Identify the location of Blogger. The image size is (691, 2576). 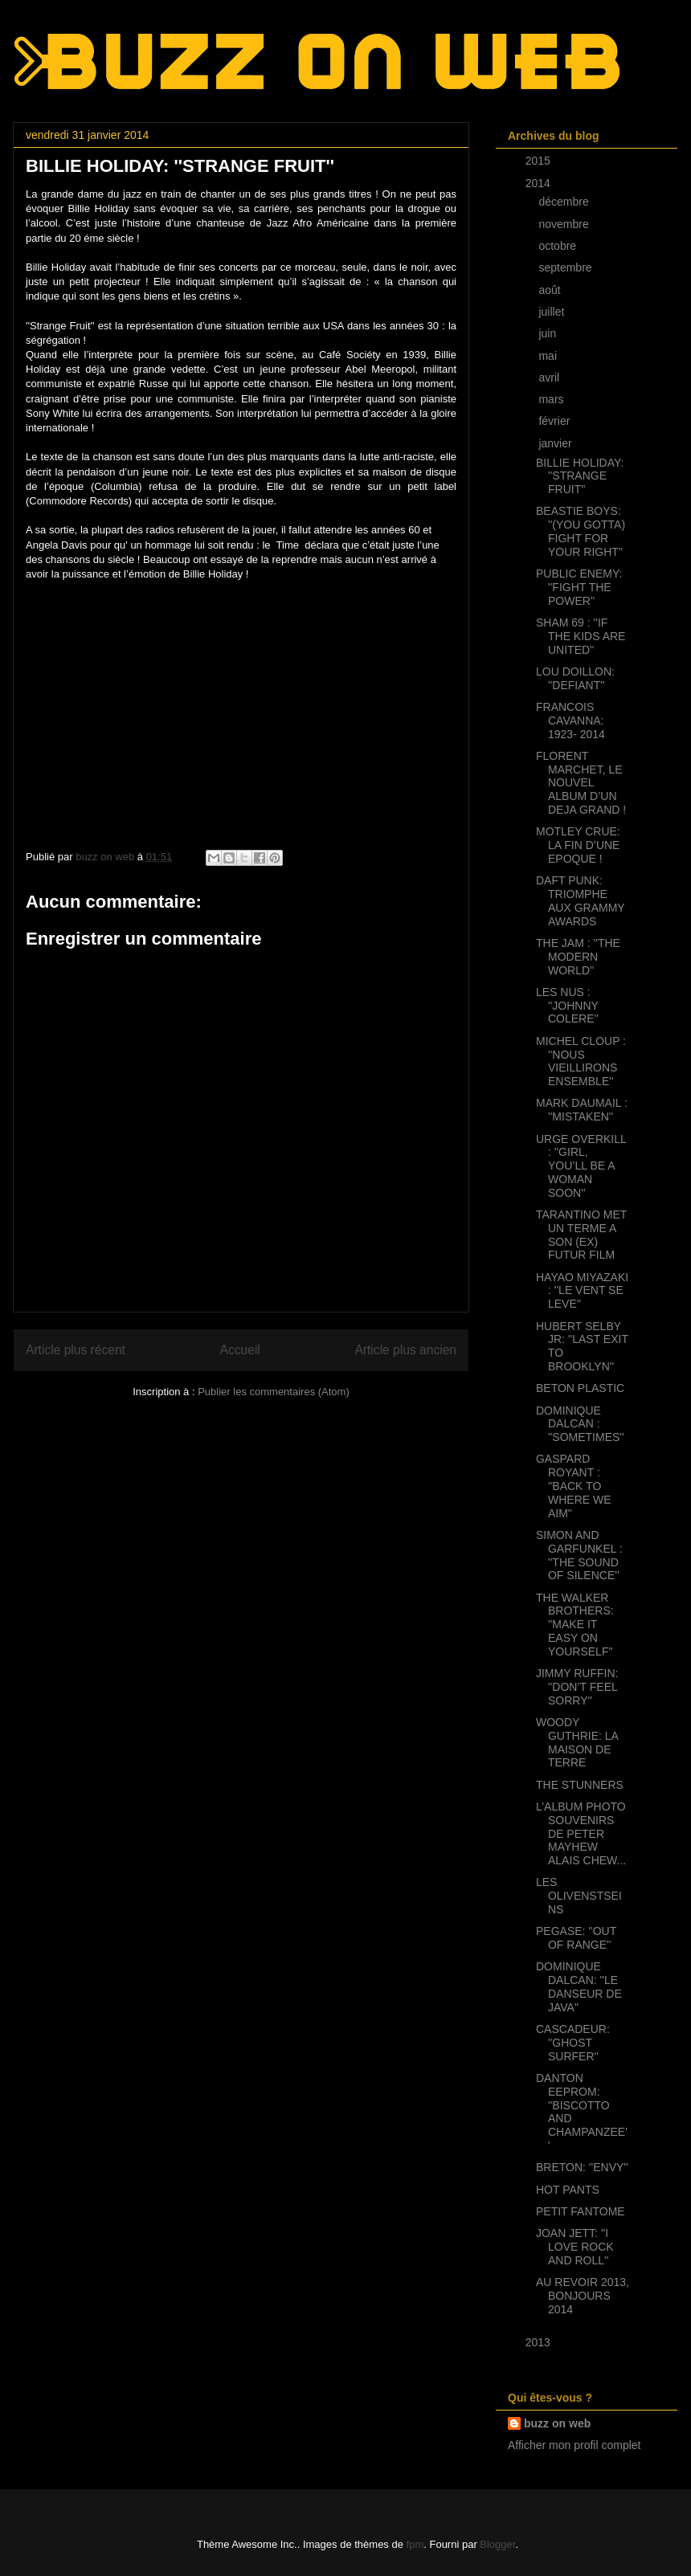
(497, 2544).